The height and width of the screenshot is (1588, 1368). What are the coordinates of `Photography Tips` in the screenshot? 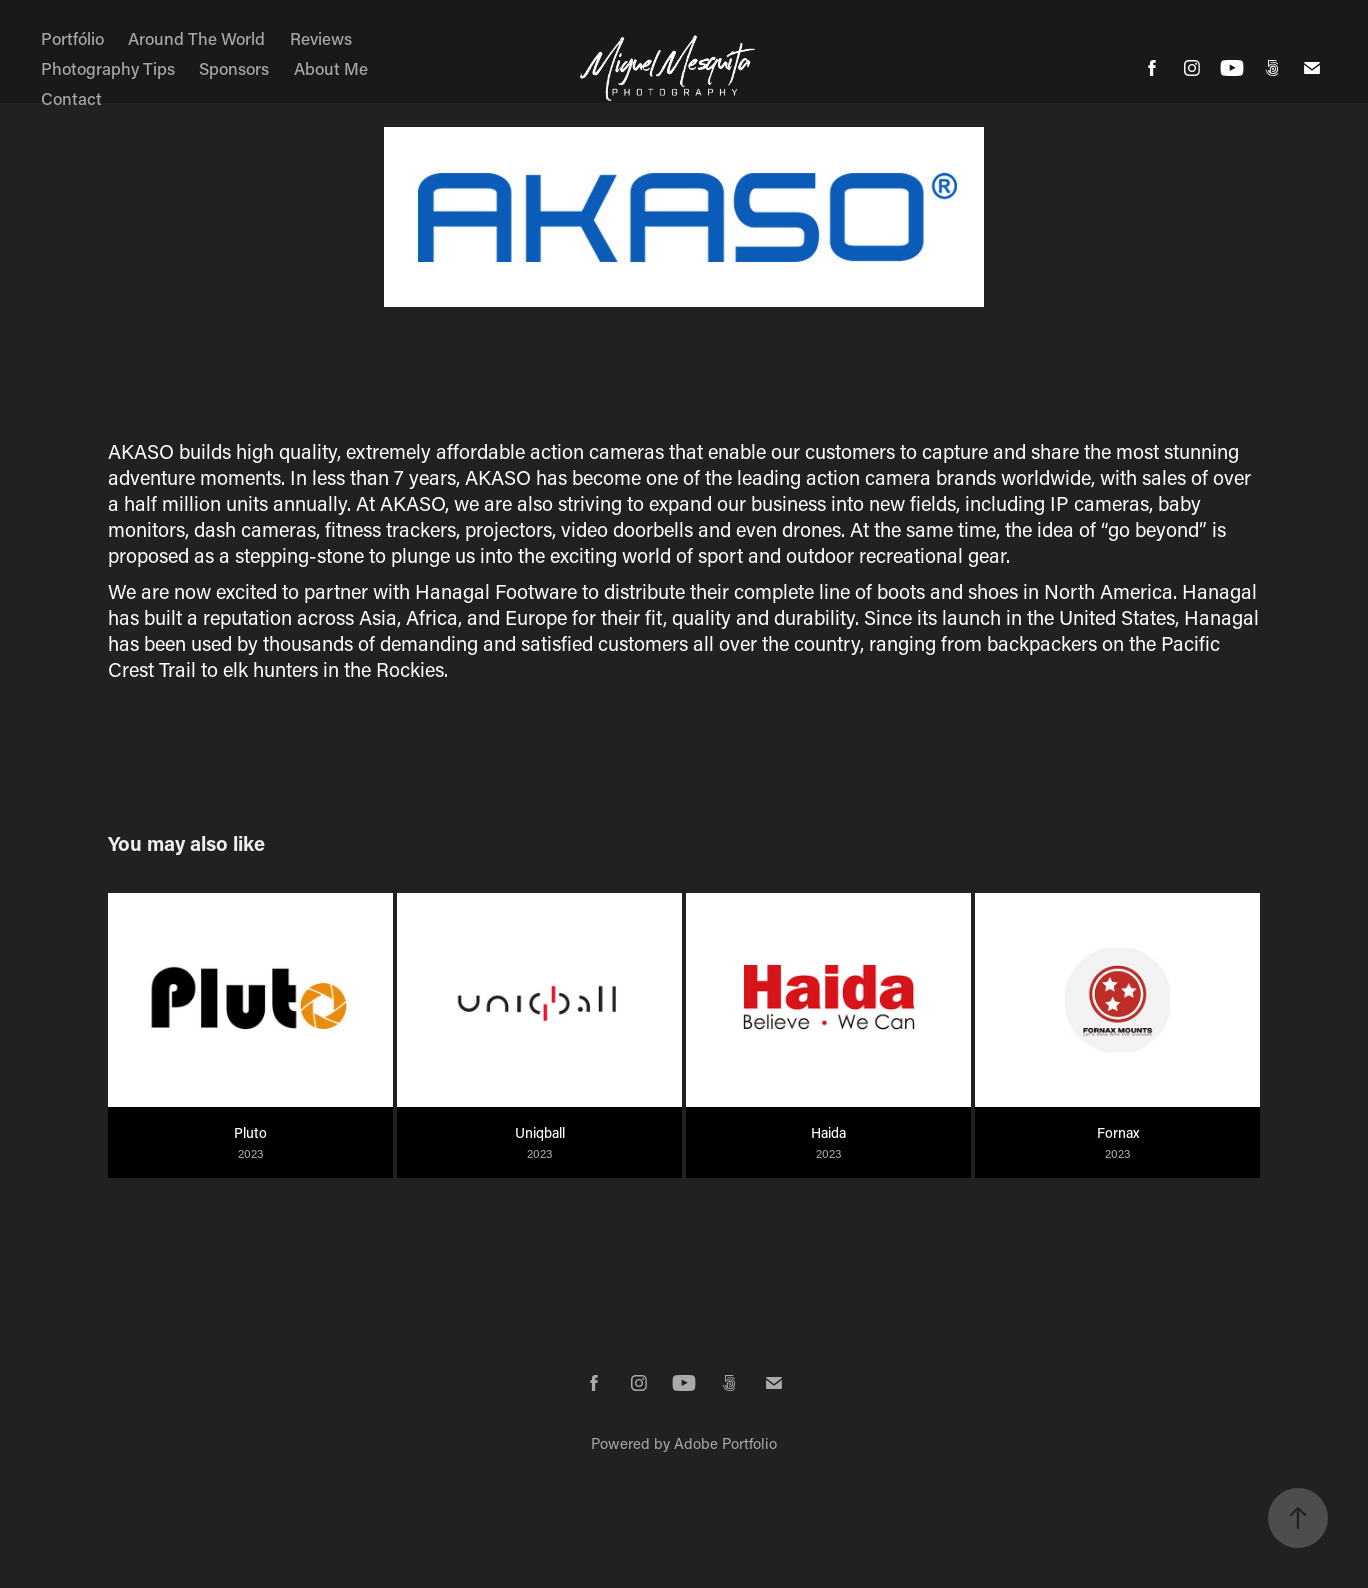 It's located at (108, 68).